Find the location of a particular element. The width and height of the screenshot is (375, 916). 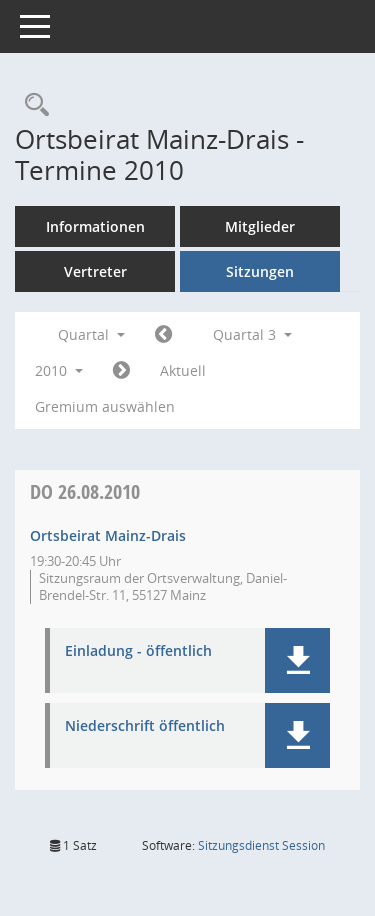

Einladung - öffentlich [Dokument Download Dateityp: pdf] is located at coordinates (138, 651).